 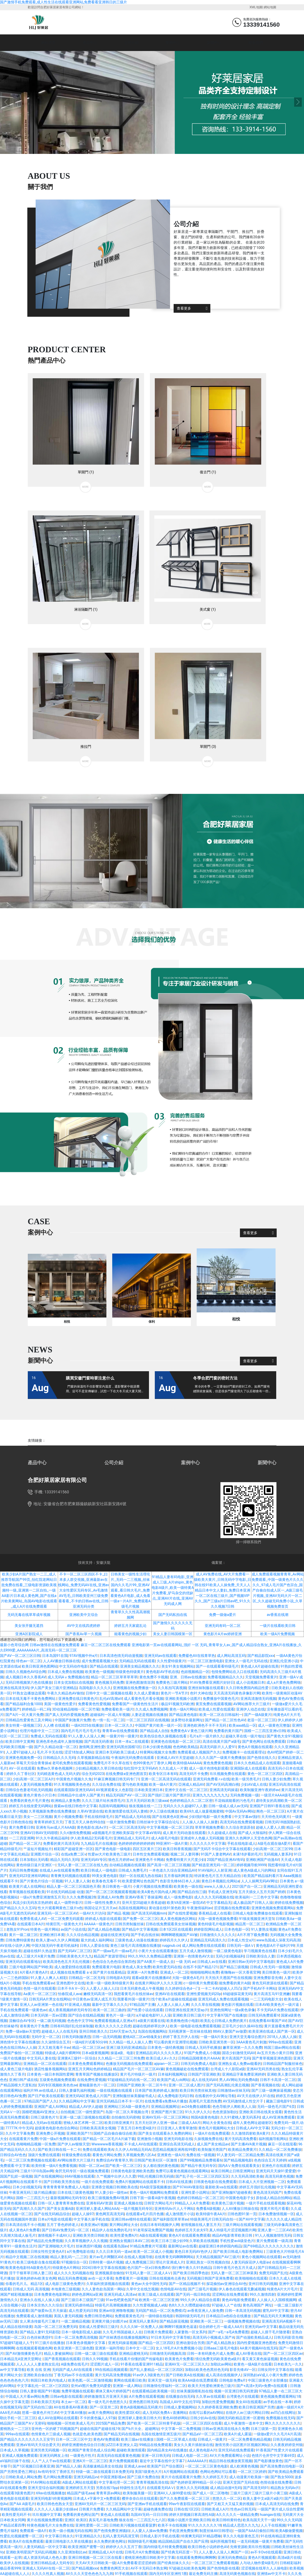 What do you see at coordinates (178, 2374) in the screenshot?
I see `青青草成人视频网站在线免费观看` at bounding box center [178, 2374].